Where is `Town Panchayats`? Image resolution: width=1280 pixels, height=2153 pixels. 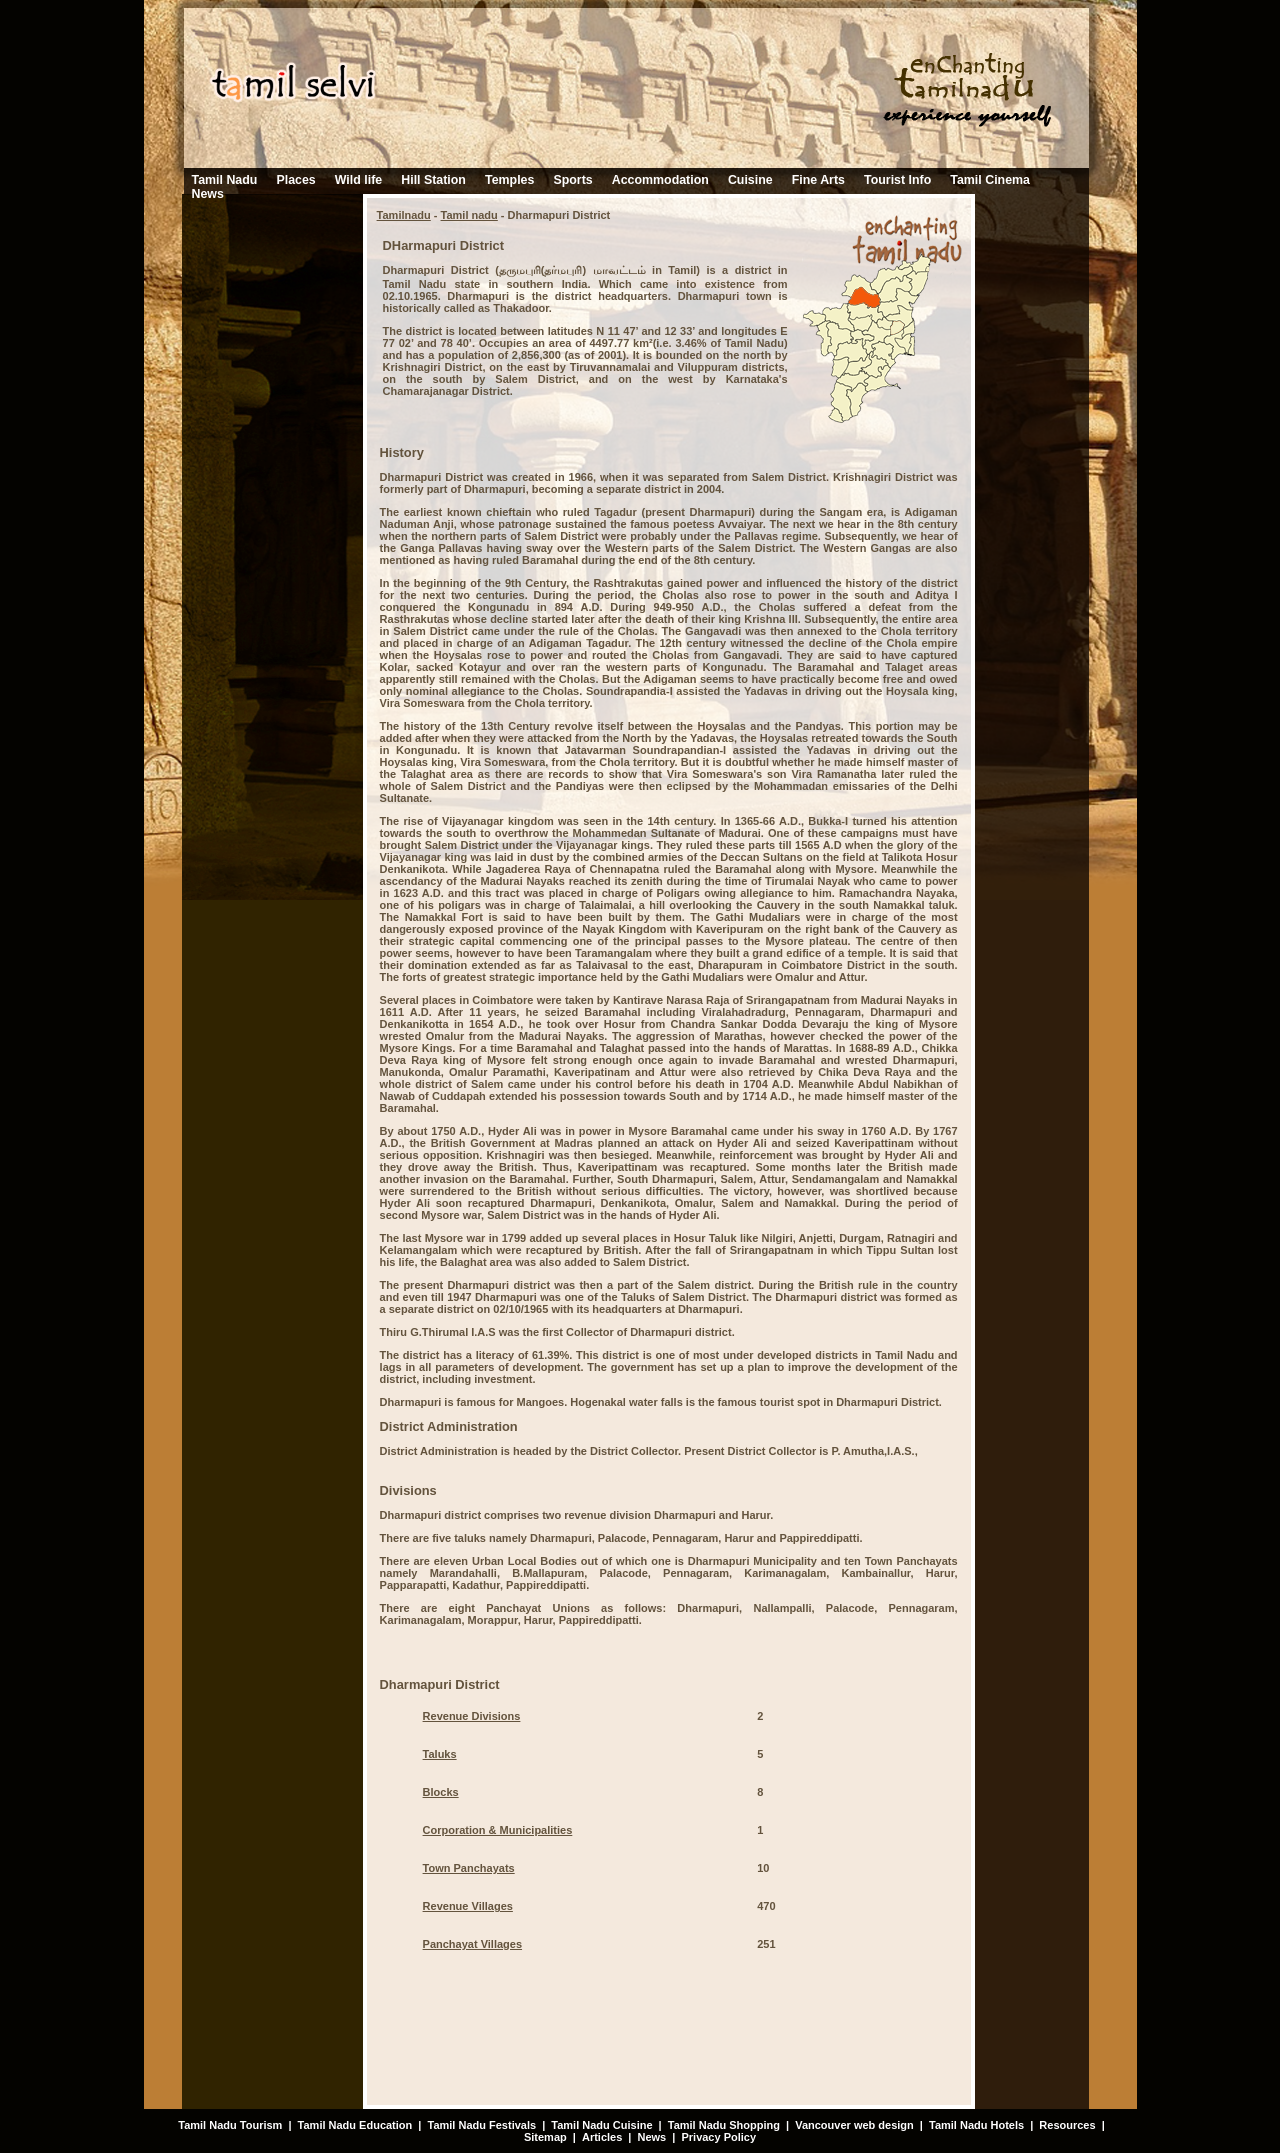
Town Panchayats is located at coordinates (469, 1868).